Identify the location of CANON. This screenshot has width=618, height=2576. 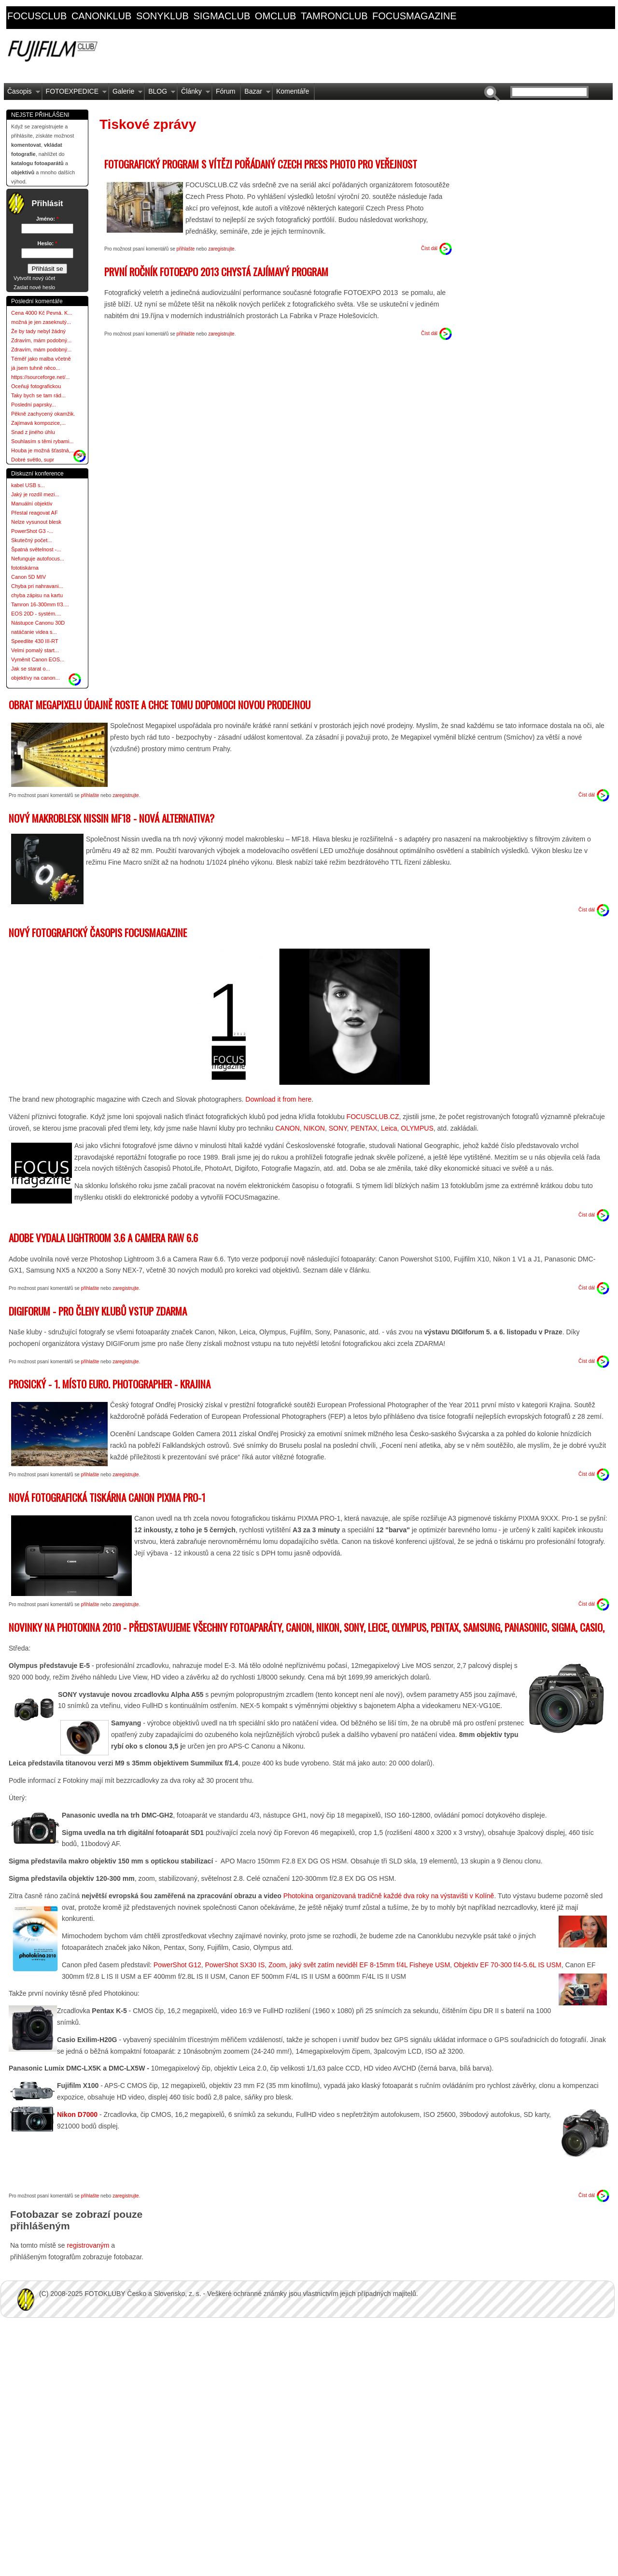
(286, 1128).